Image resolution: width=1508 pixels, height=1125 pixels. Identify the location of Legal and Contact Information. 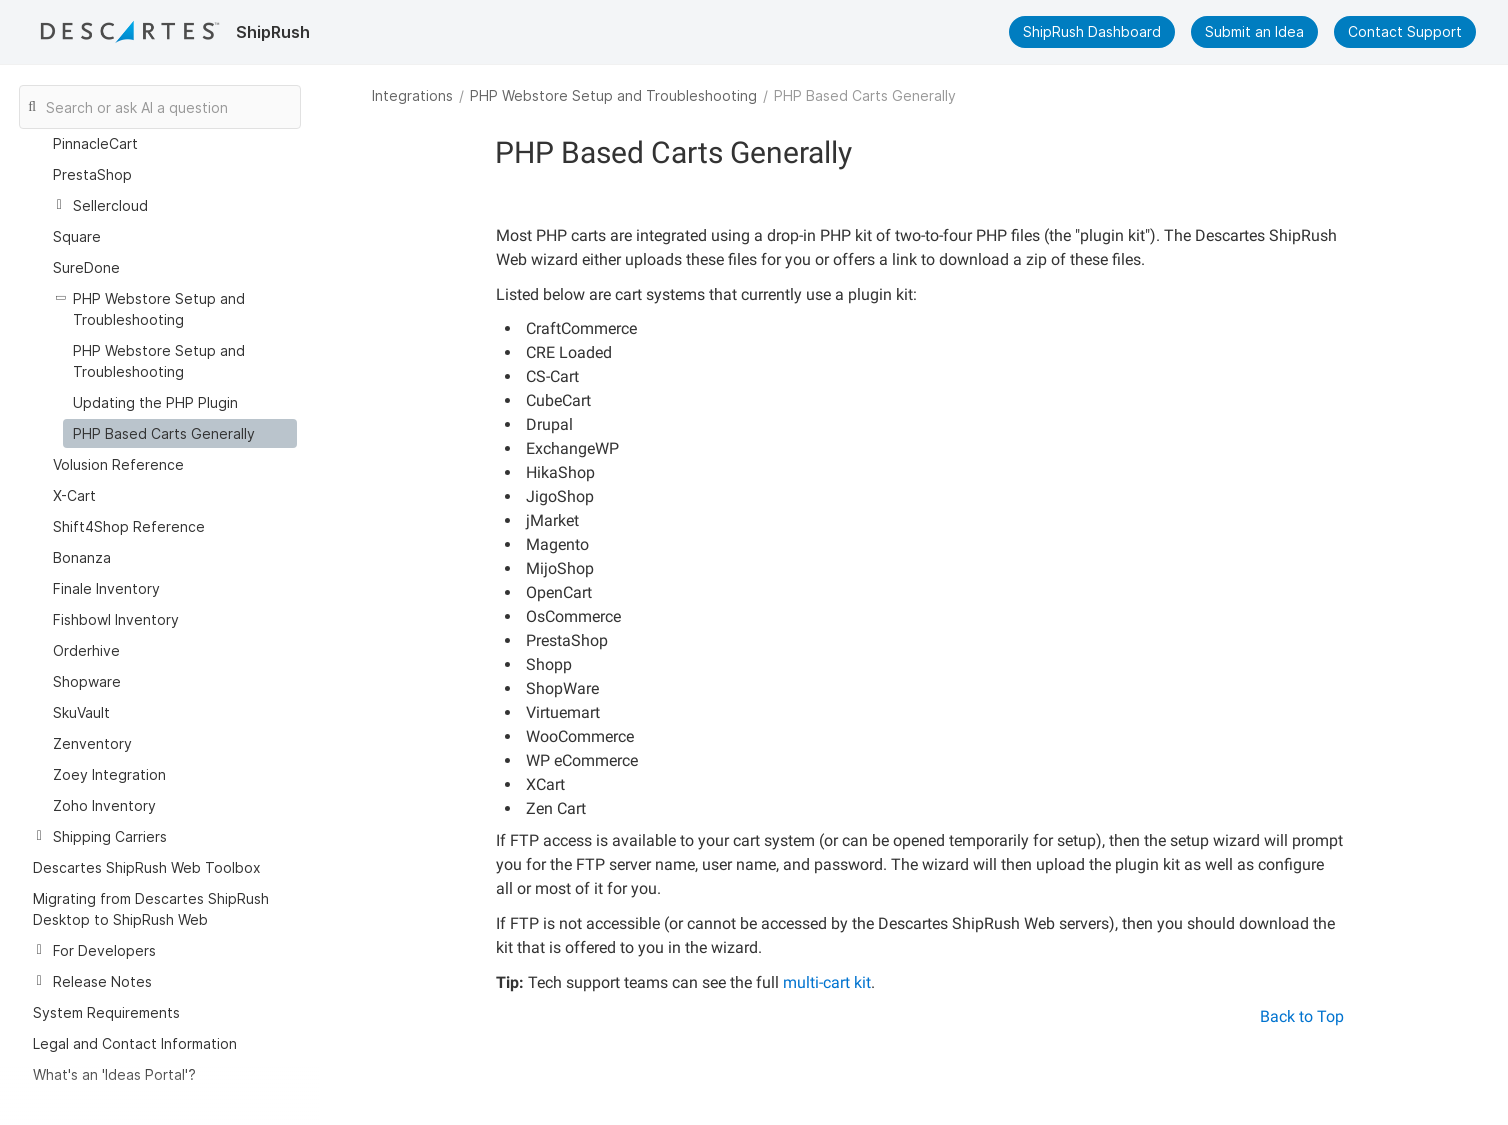
(135, 1019).